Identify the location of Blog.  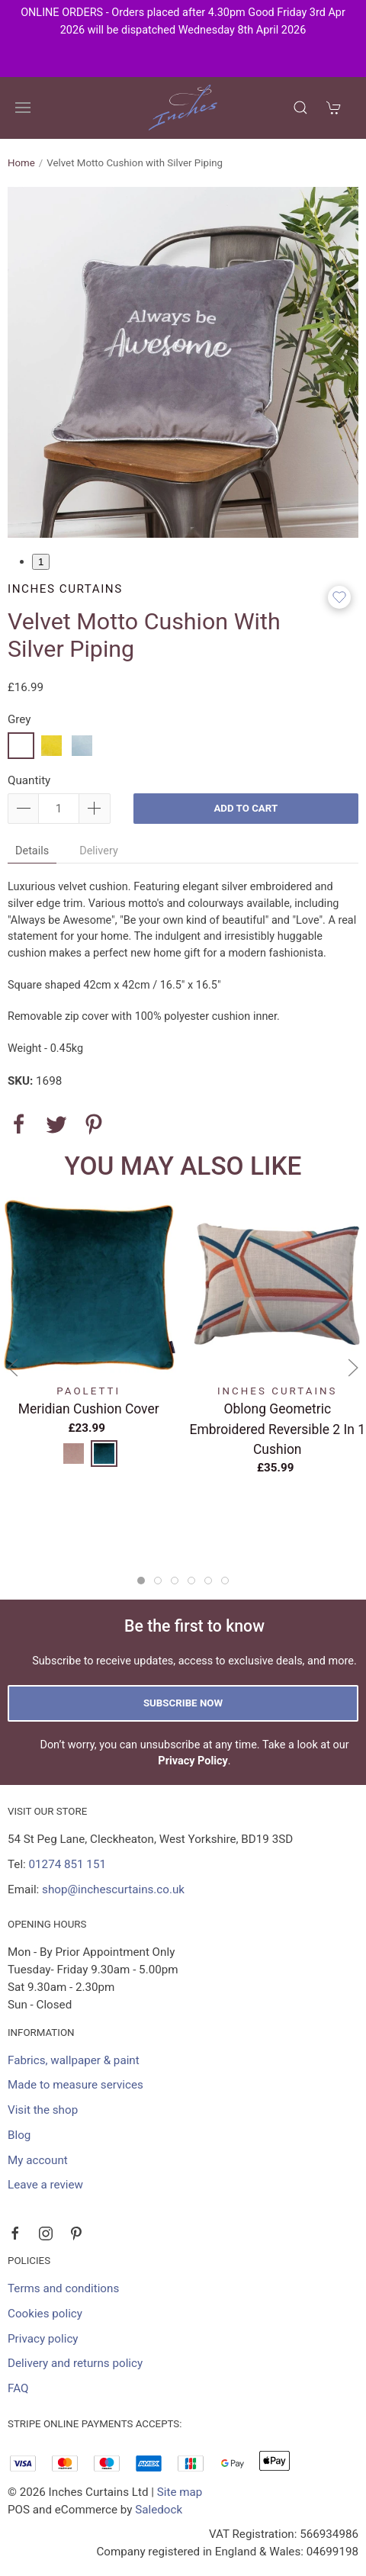
(19, 2135).